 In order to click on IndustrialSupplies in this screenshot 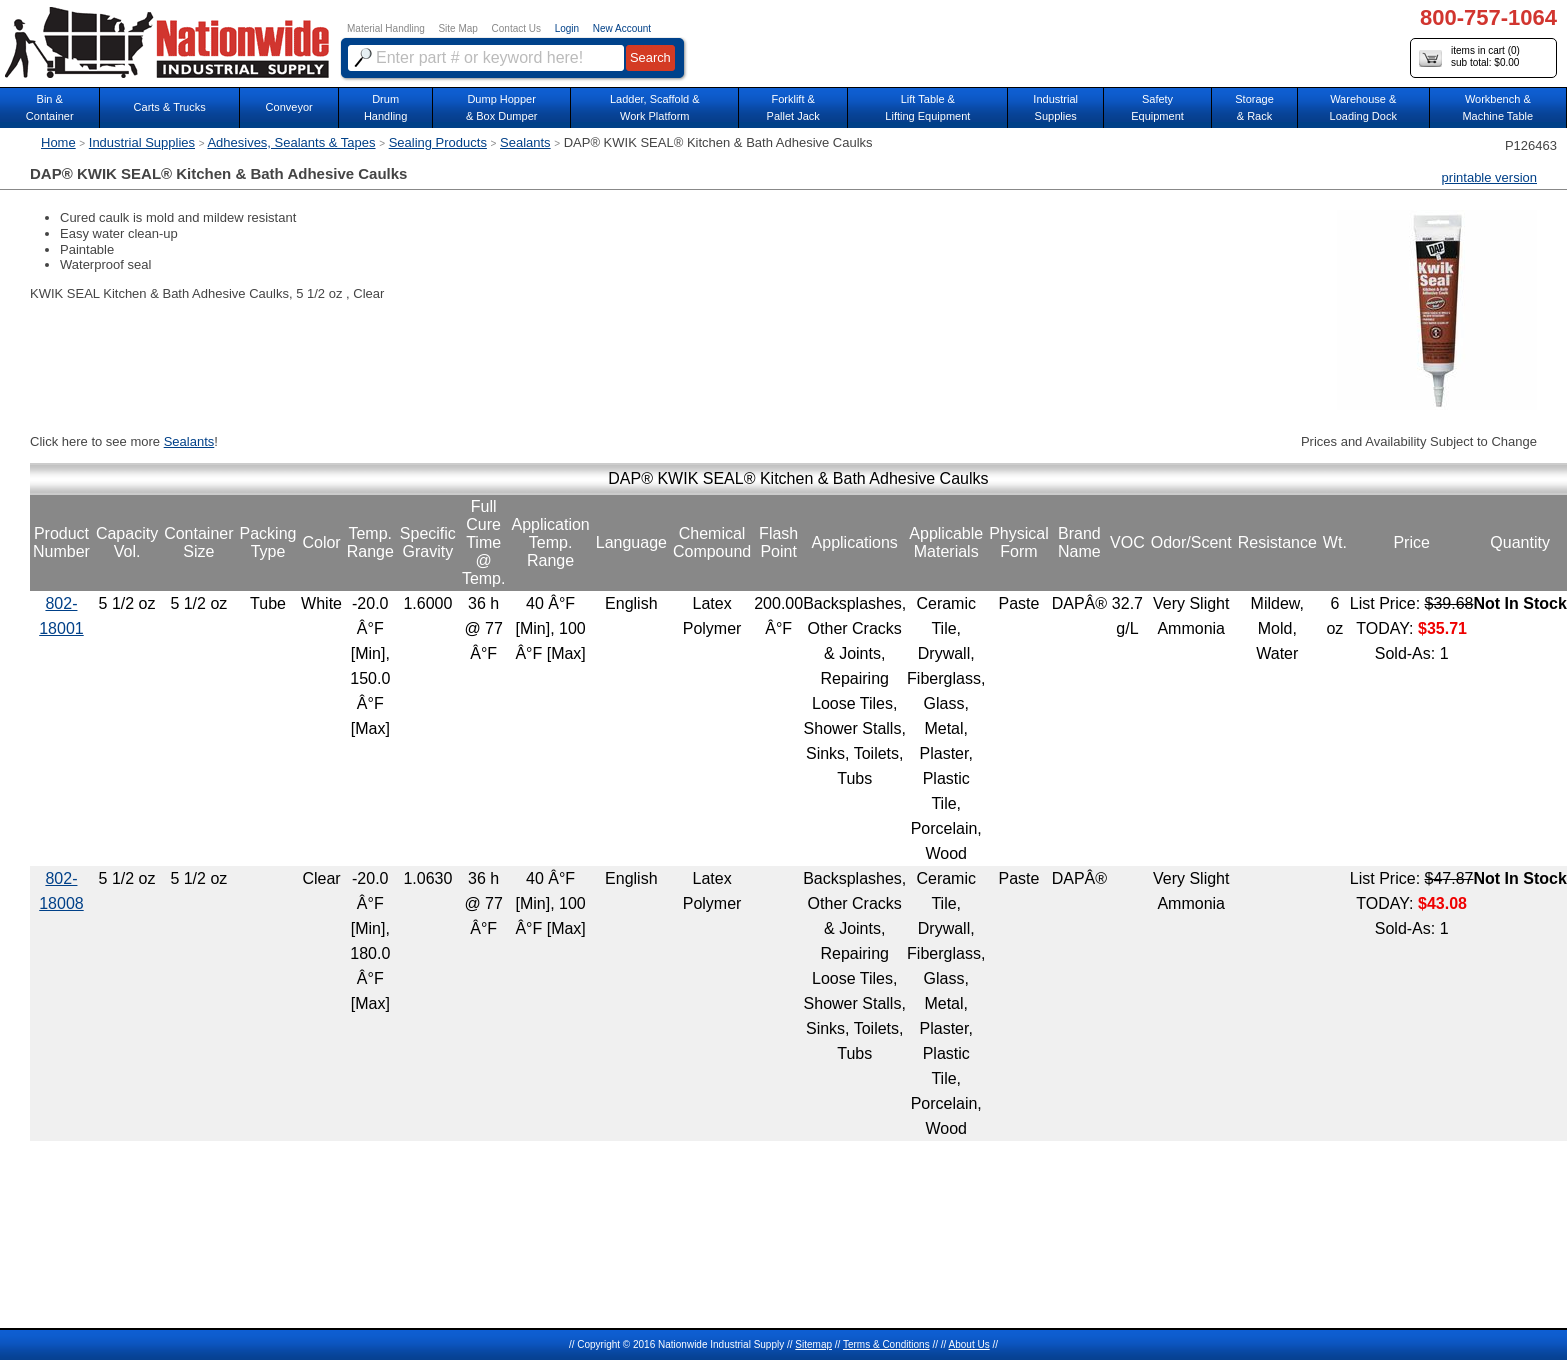, I will do `click(1055, 107)`.